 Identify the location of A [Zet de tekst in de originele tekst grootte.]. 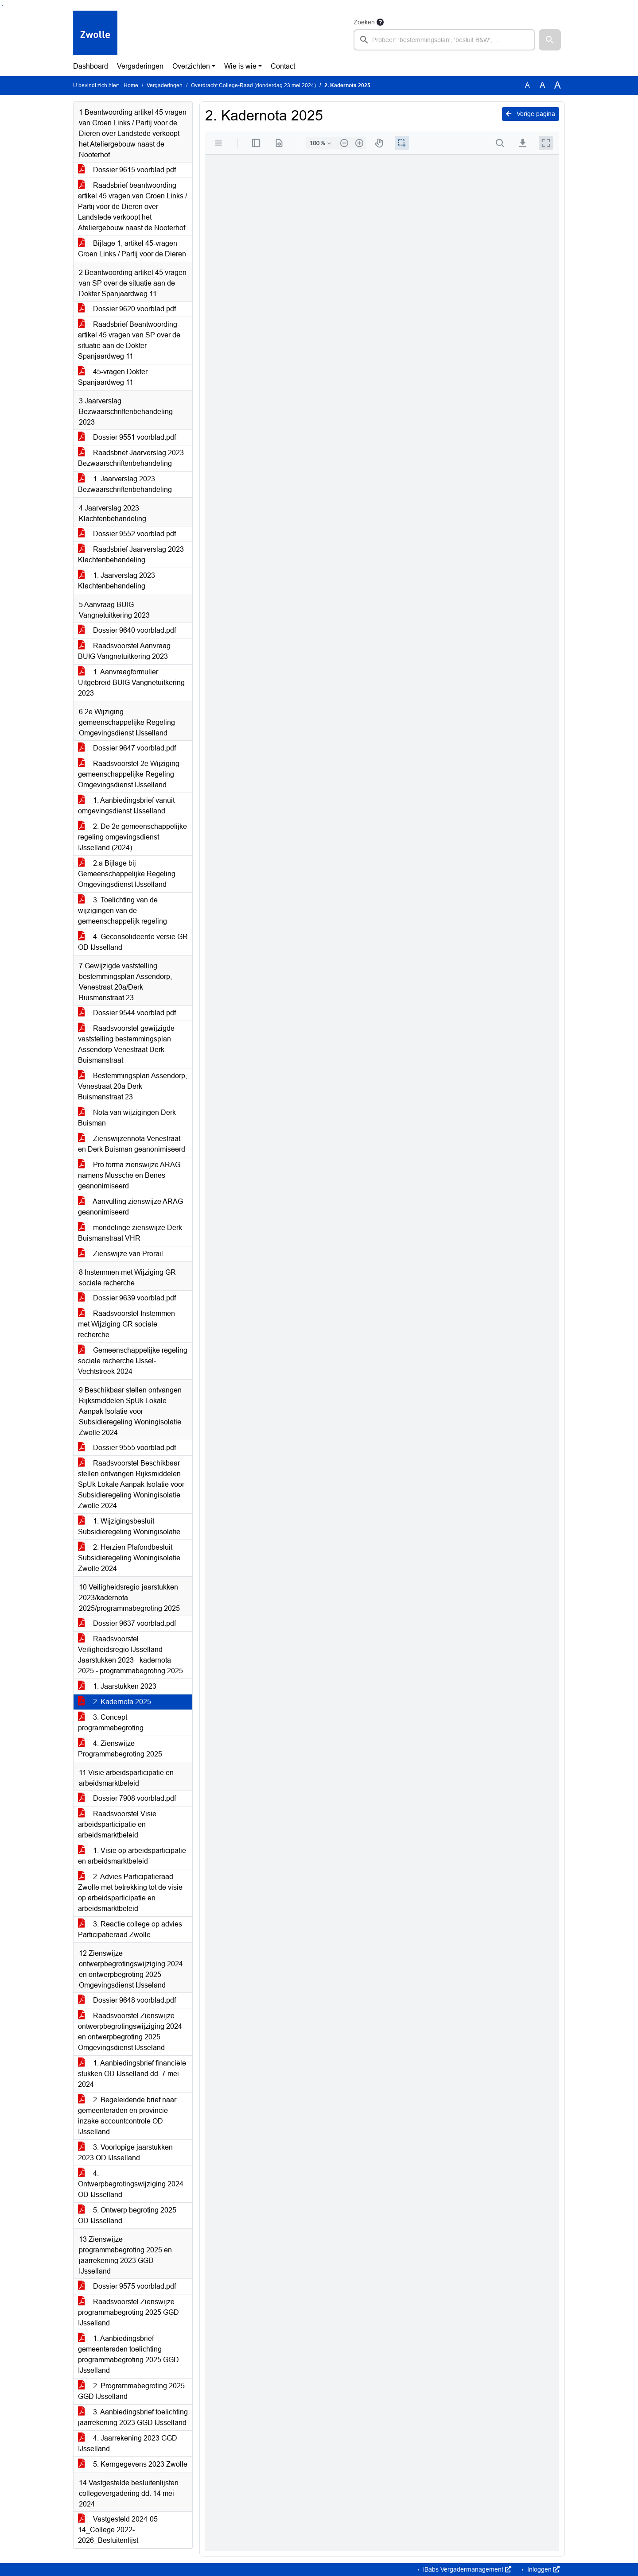
(527, 85).